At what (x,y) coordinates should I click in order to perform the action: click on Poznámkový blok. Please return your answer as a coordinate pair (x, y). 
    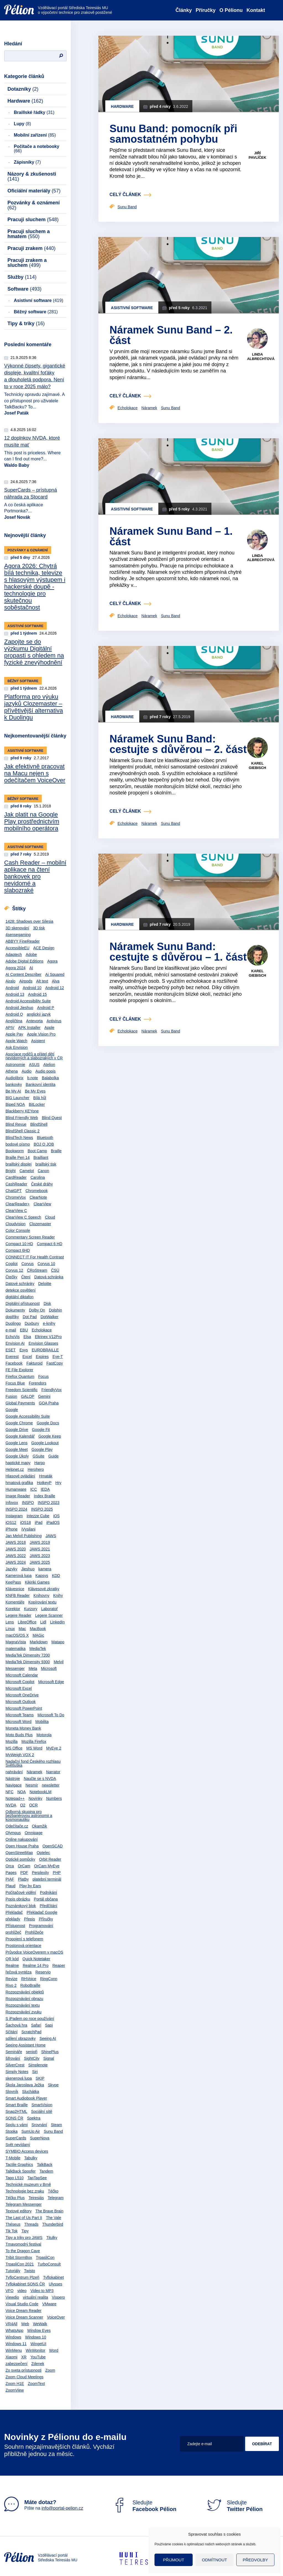
    Looking at the image, I should click on (21, 1906).